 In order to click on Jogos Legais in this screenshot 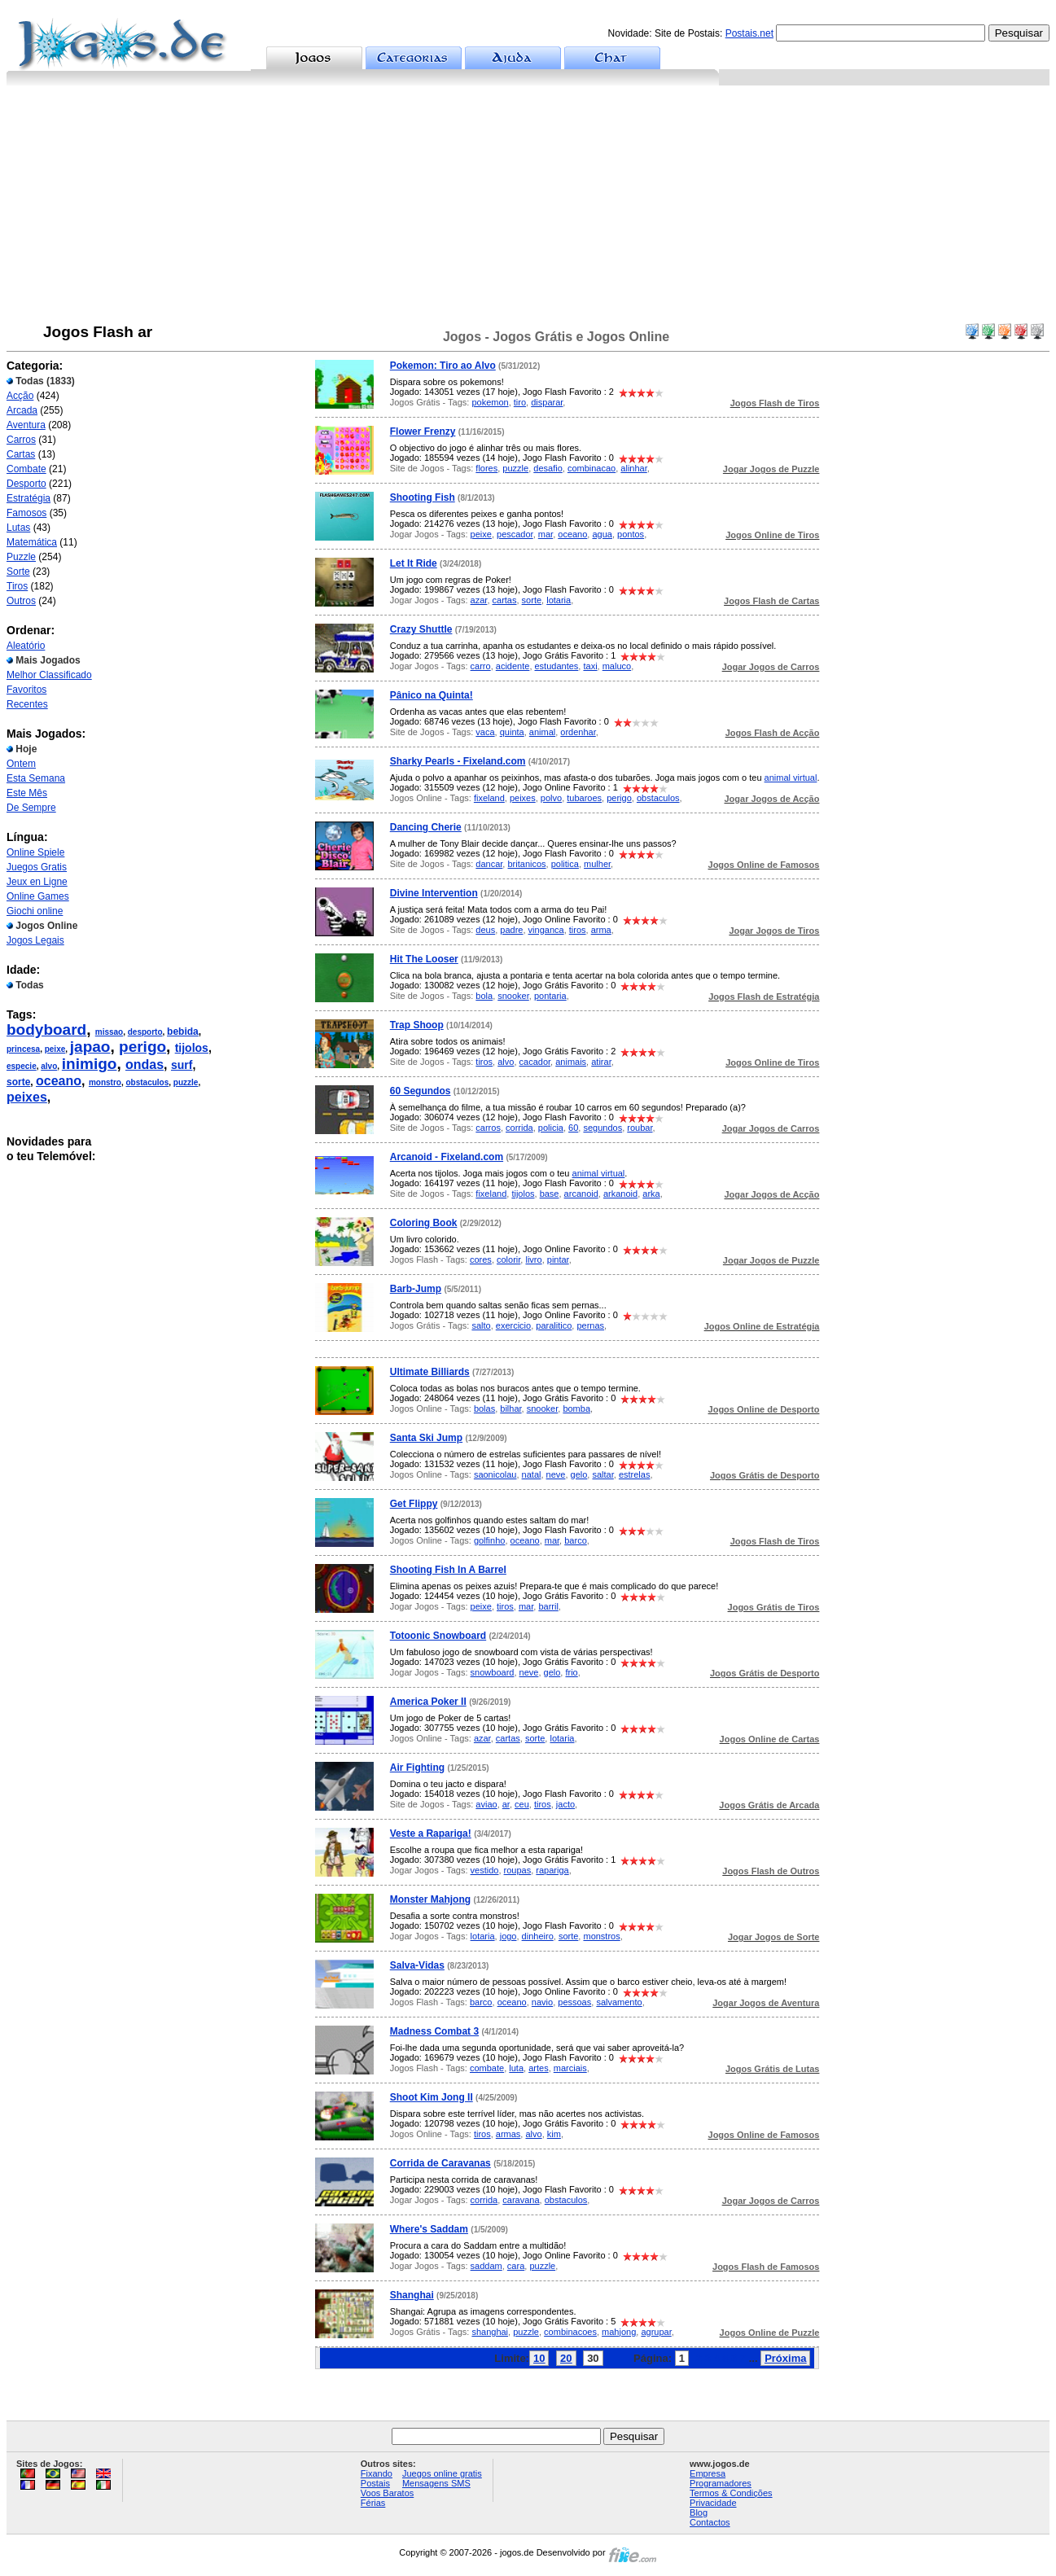, I will do `click(35, 940)`.